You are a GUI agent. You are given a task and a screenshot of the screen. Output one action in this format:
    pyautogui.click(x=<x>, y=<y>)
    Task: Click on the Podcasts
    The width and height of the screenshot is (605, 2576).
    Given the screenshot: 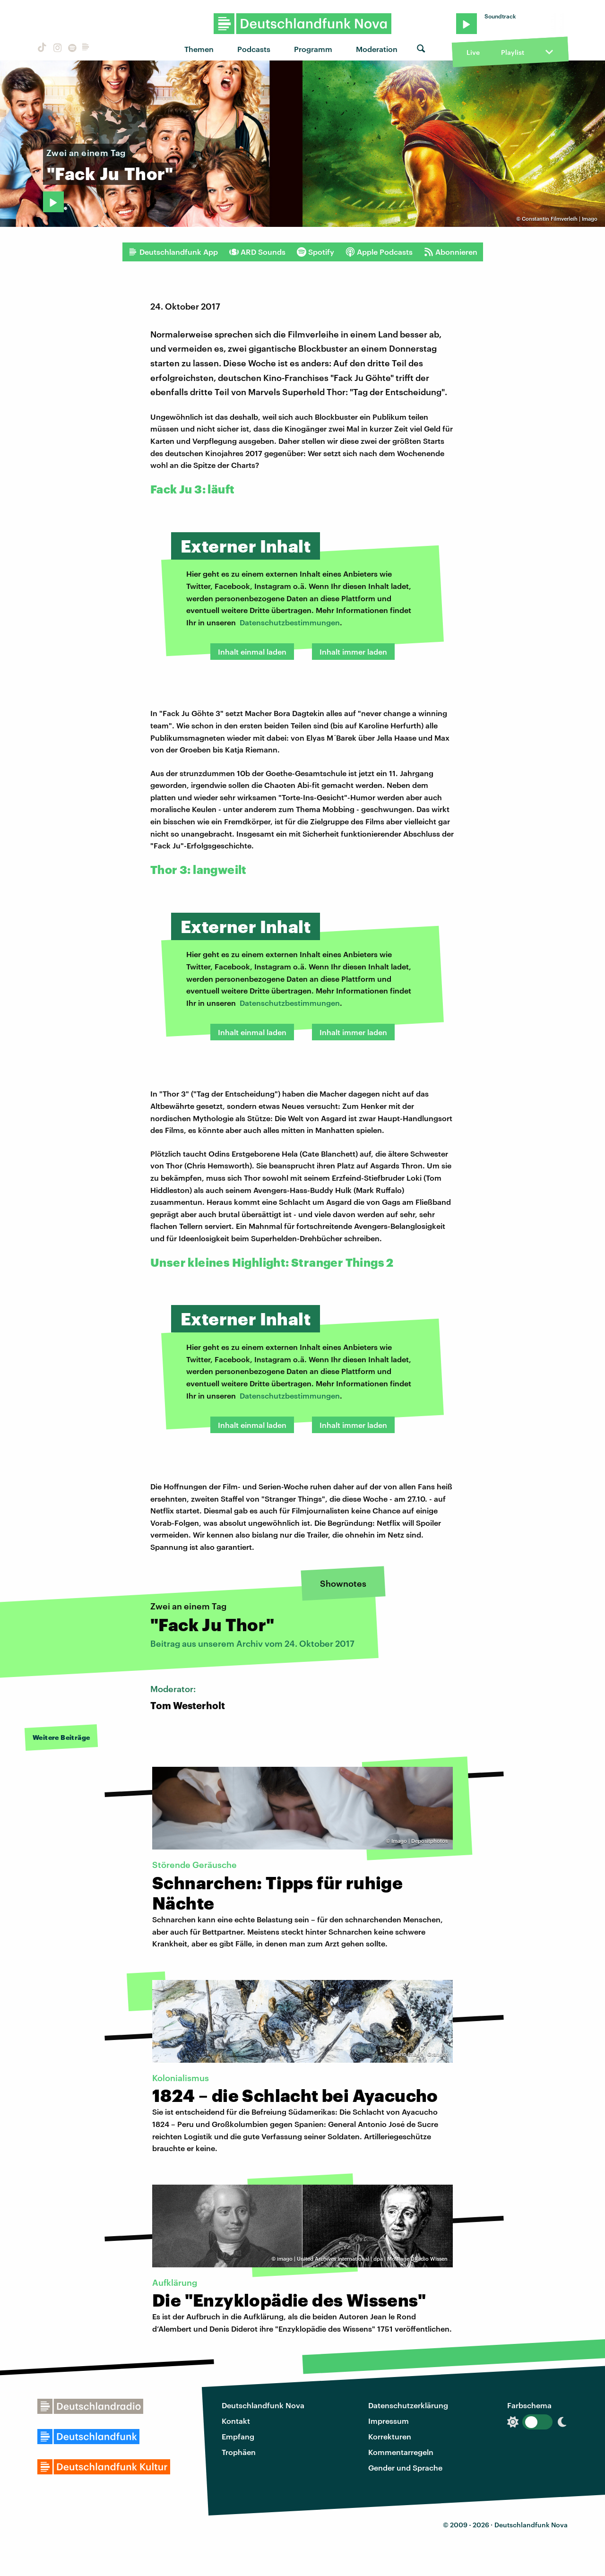 What is the action you would take?
    pyautogui.click(x=253, y=48)
    